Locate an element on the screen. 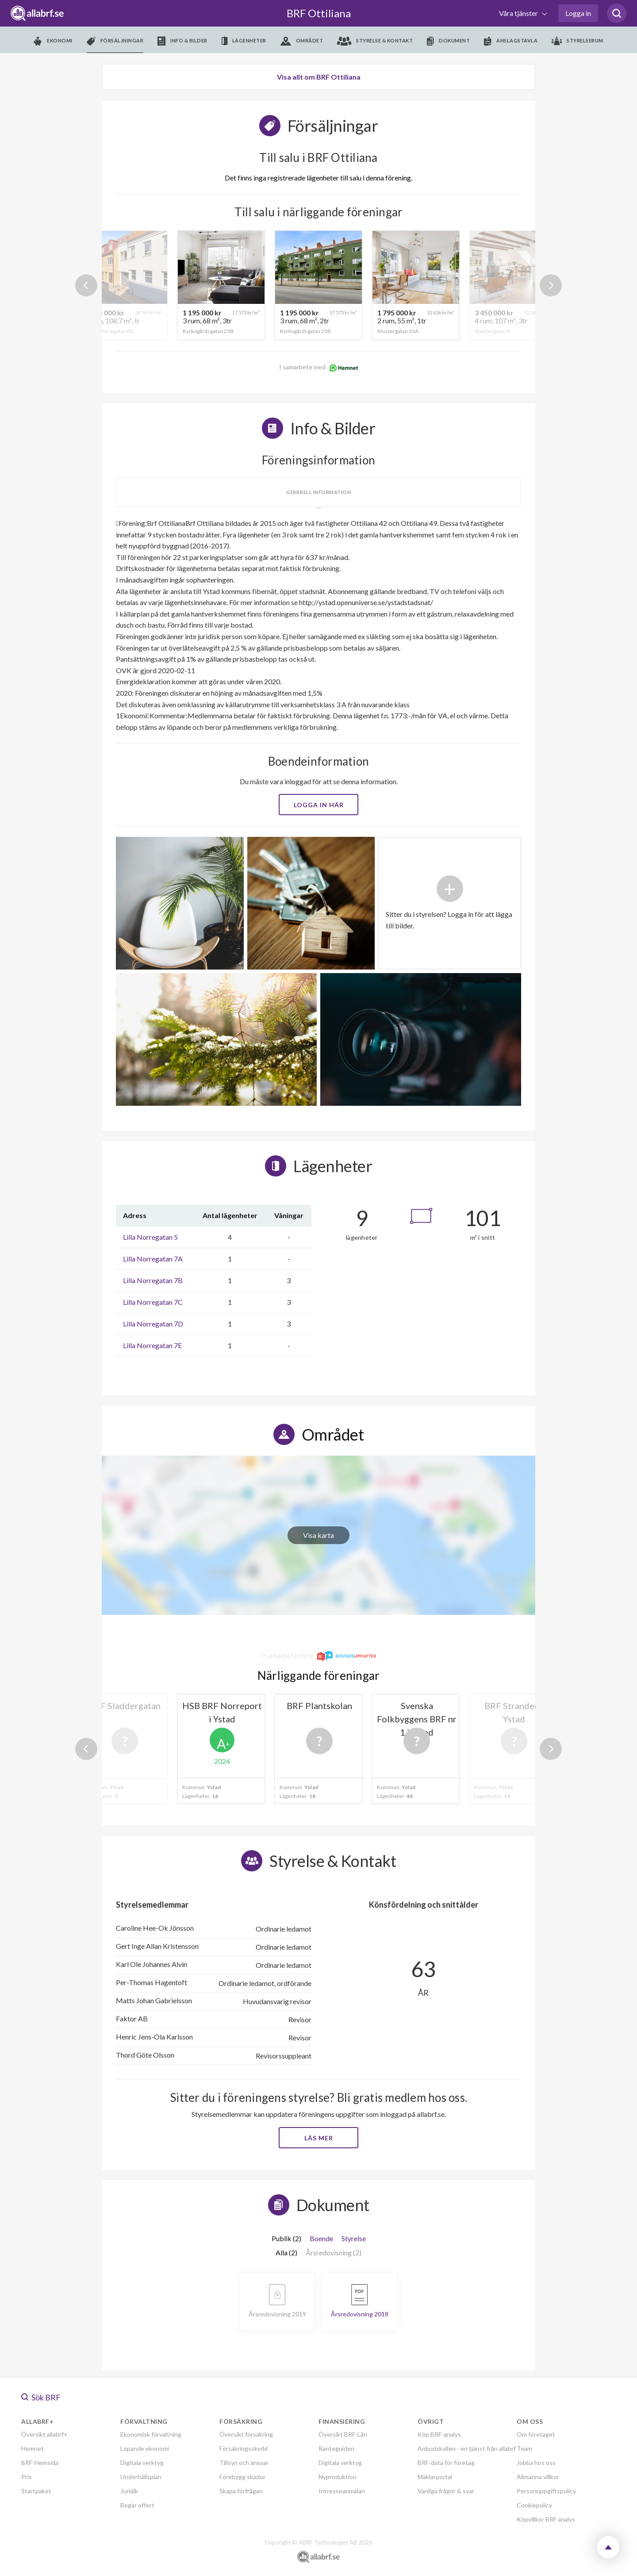 The image size is (637, 2576). Nyproduktion is located at coordinates (337, 2476).